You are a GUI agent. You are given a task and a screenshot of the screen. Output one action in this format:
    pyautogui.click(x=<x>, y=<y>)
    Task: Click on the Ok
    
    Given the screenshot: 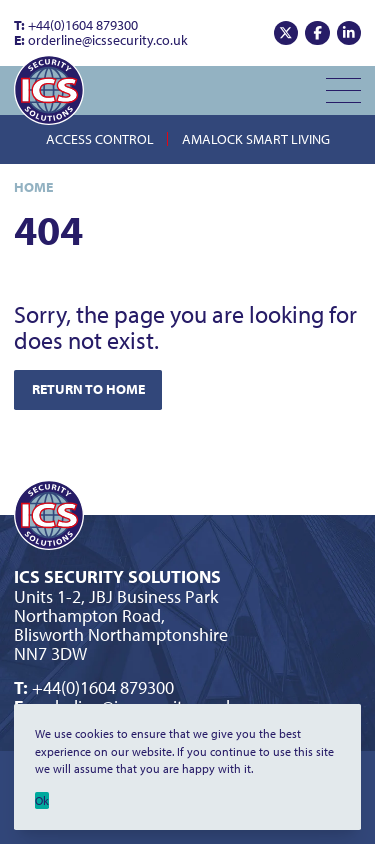 What is the action you would take?
    pyautogui.click(x=42, y=800)
    